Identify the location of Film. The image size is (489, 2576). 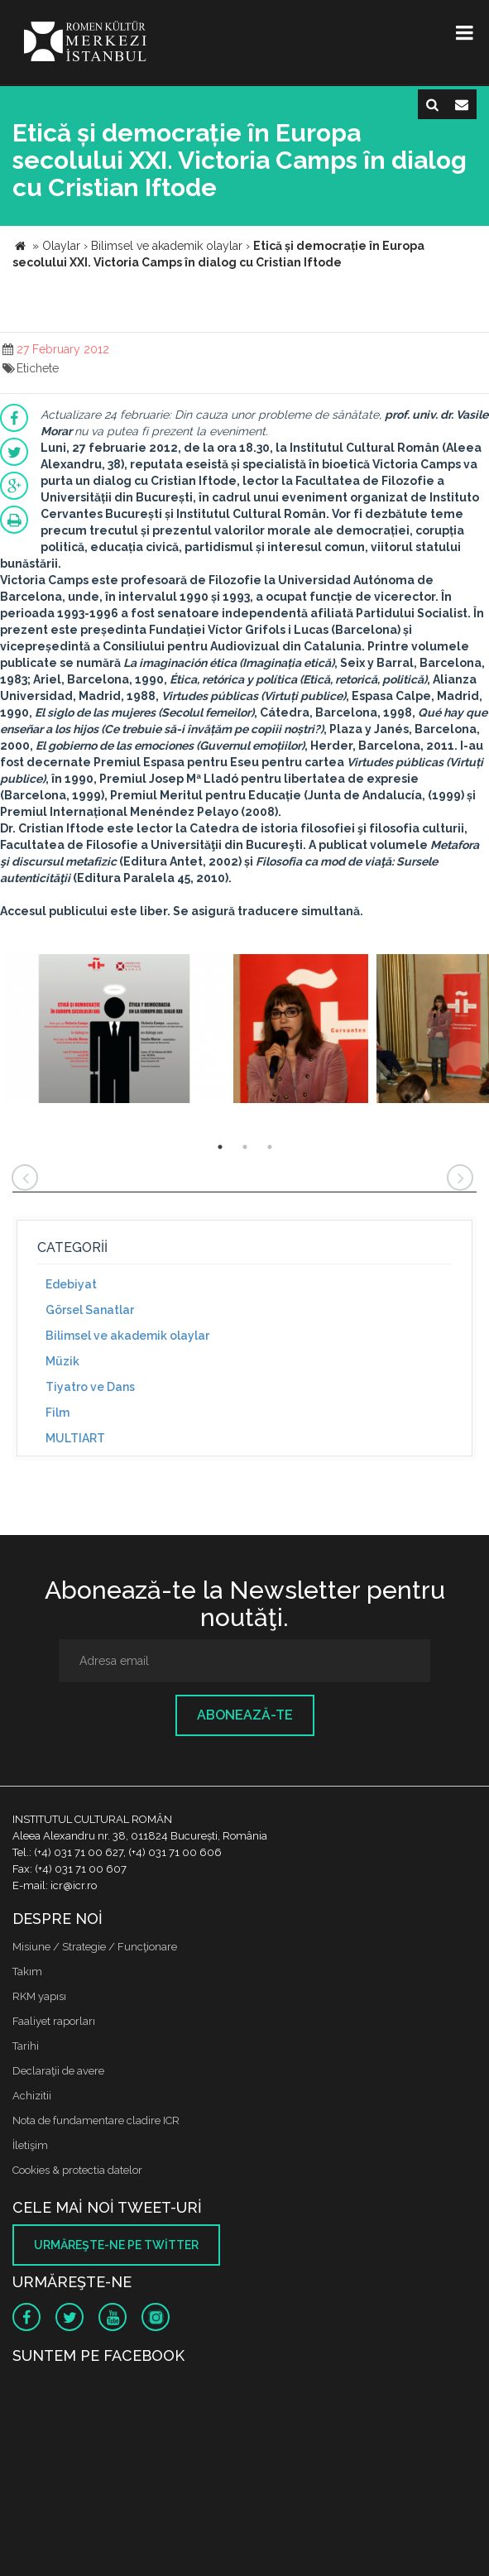
(58, 1412).